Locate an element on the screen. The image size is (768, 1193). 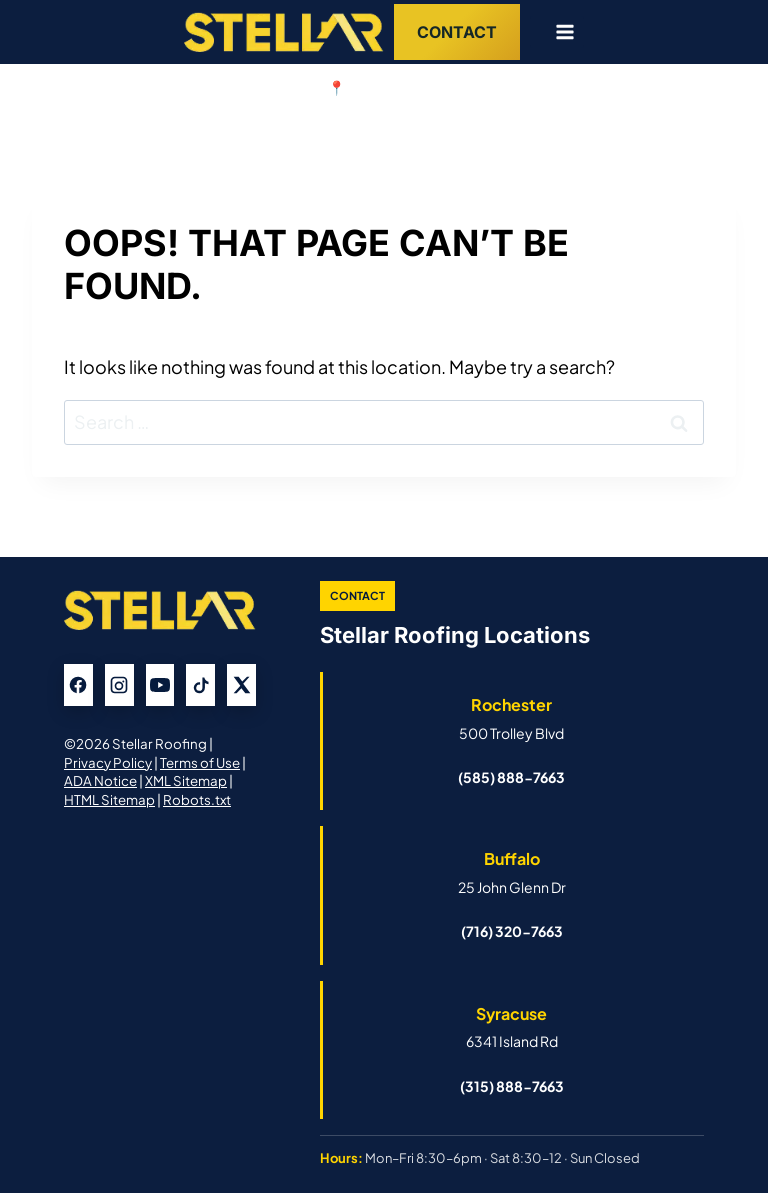
[Open Buffalo Stellar Roofing Google Business Profile] is located at coordinates (511, 872).